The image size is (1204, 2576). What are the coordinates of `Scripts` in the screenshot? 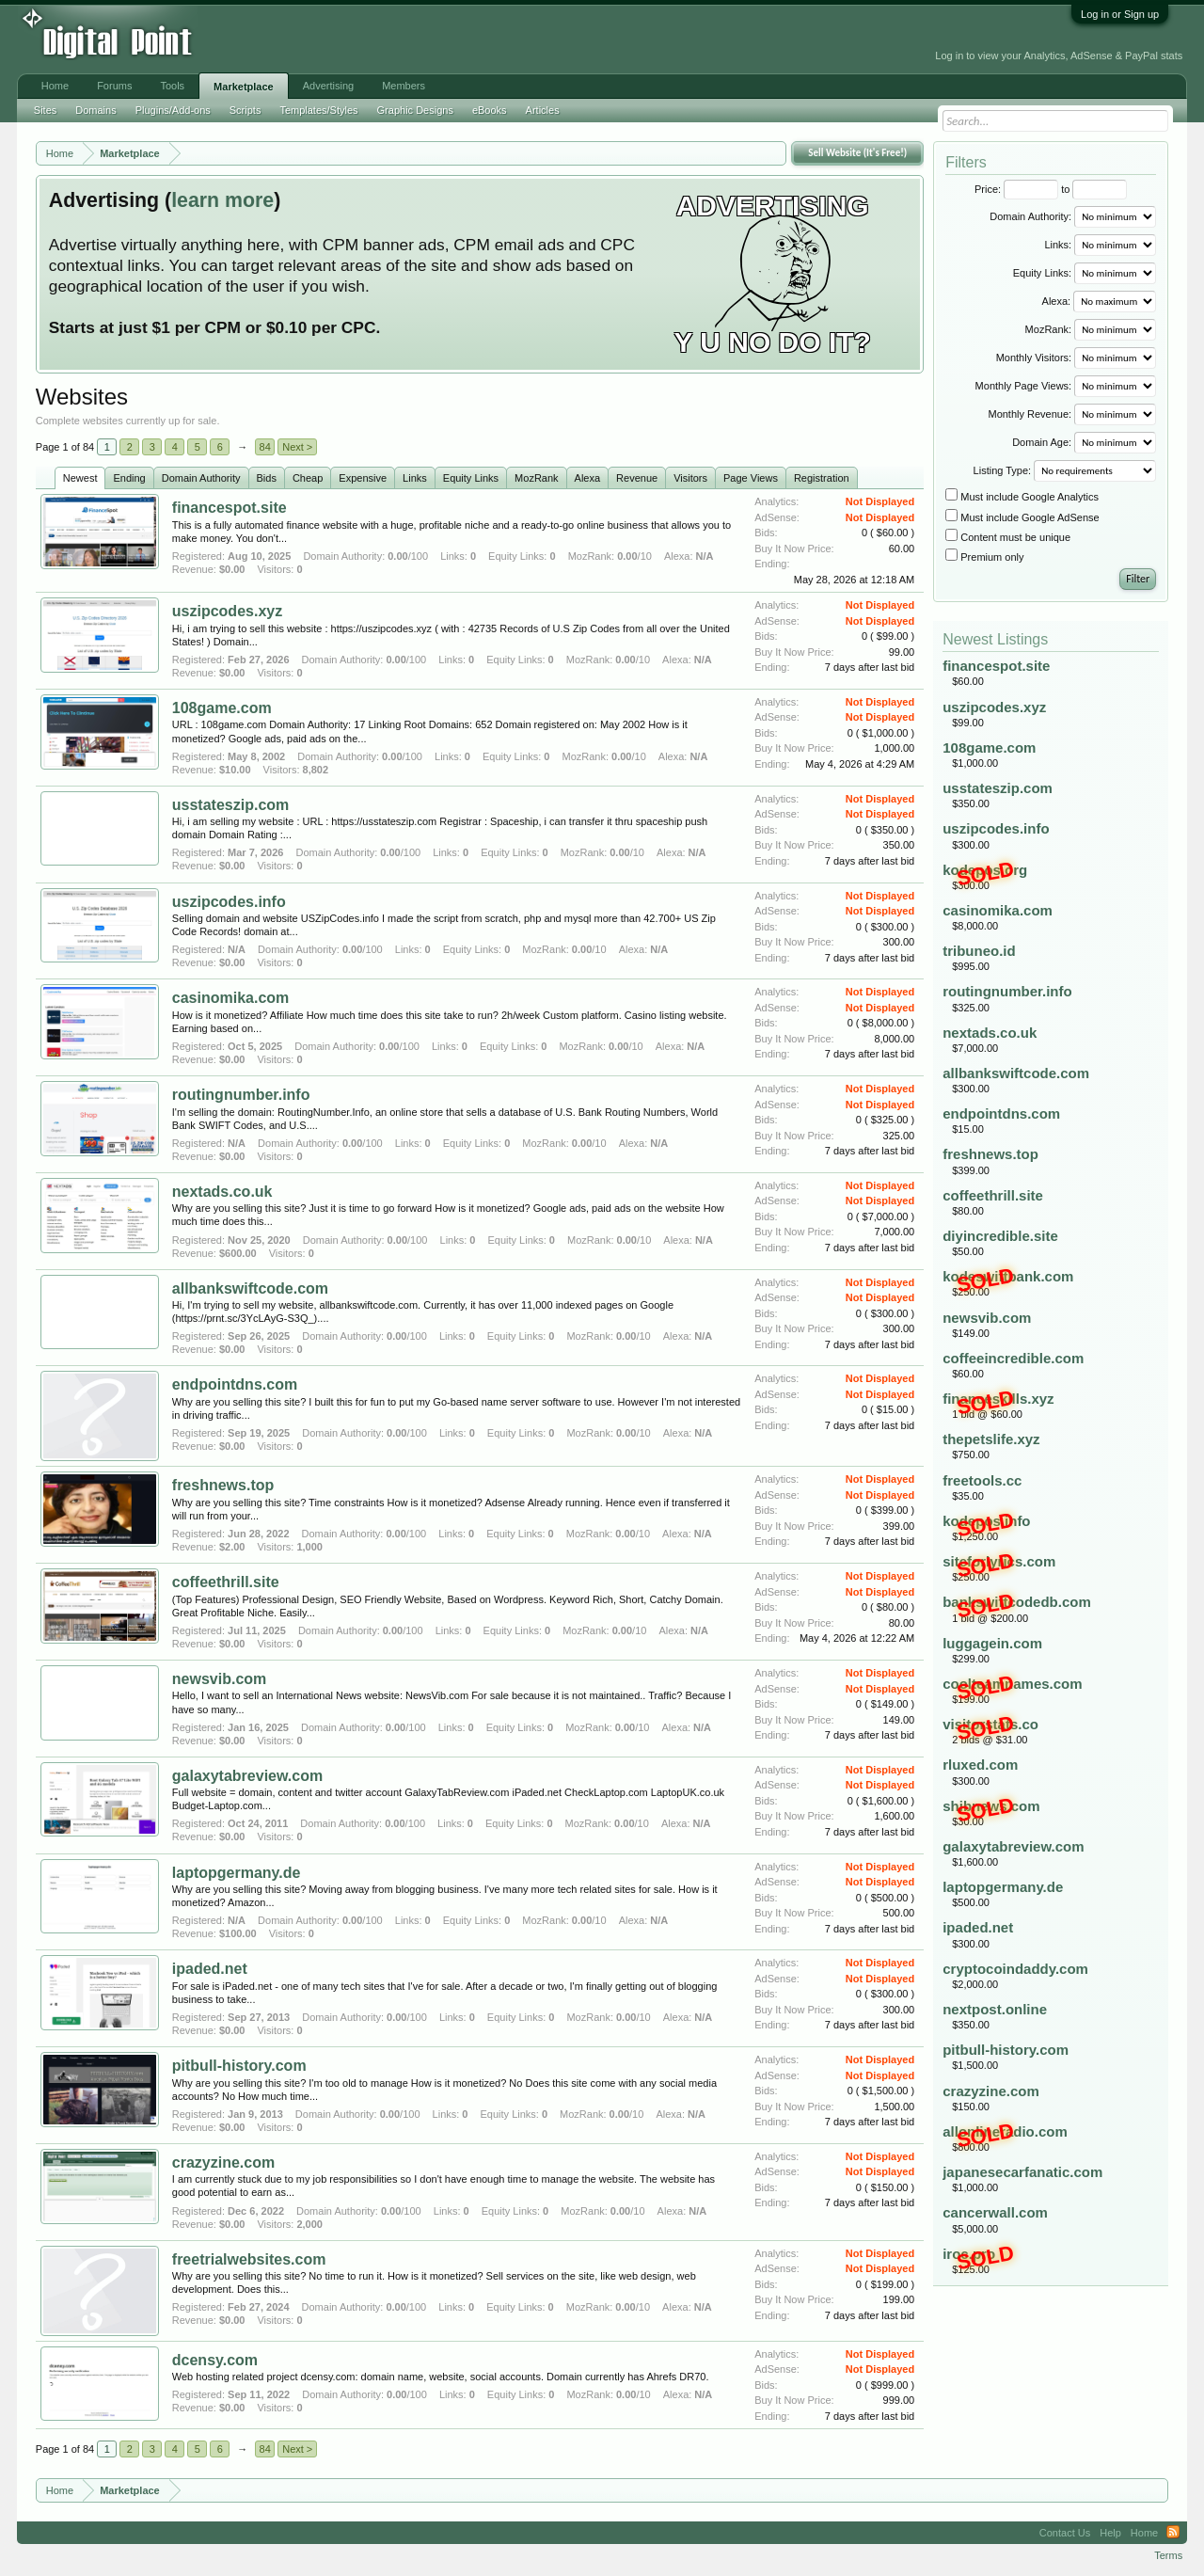 It's located at (245, 110).